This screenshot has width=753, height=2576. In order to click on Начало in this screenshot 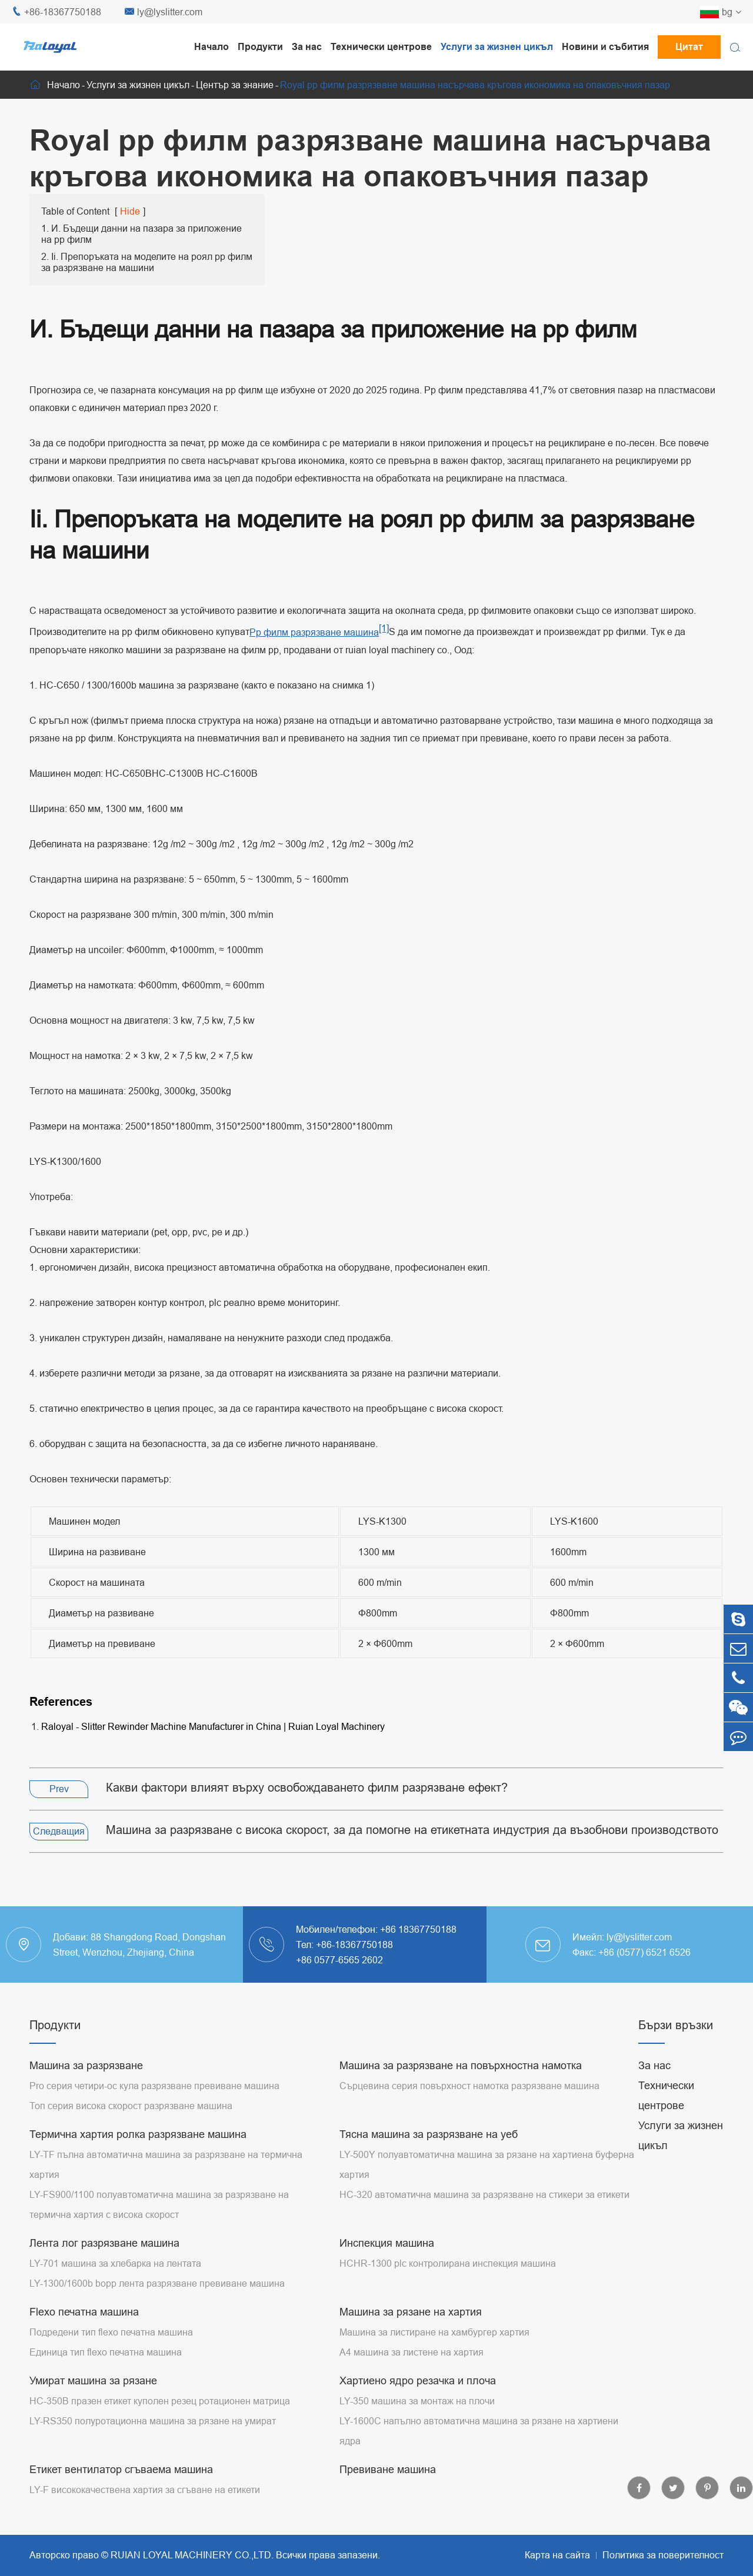, I will do `click(211, 46)`.